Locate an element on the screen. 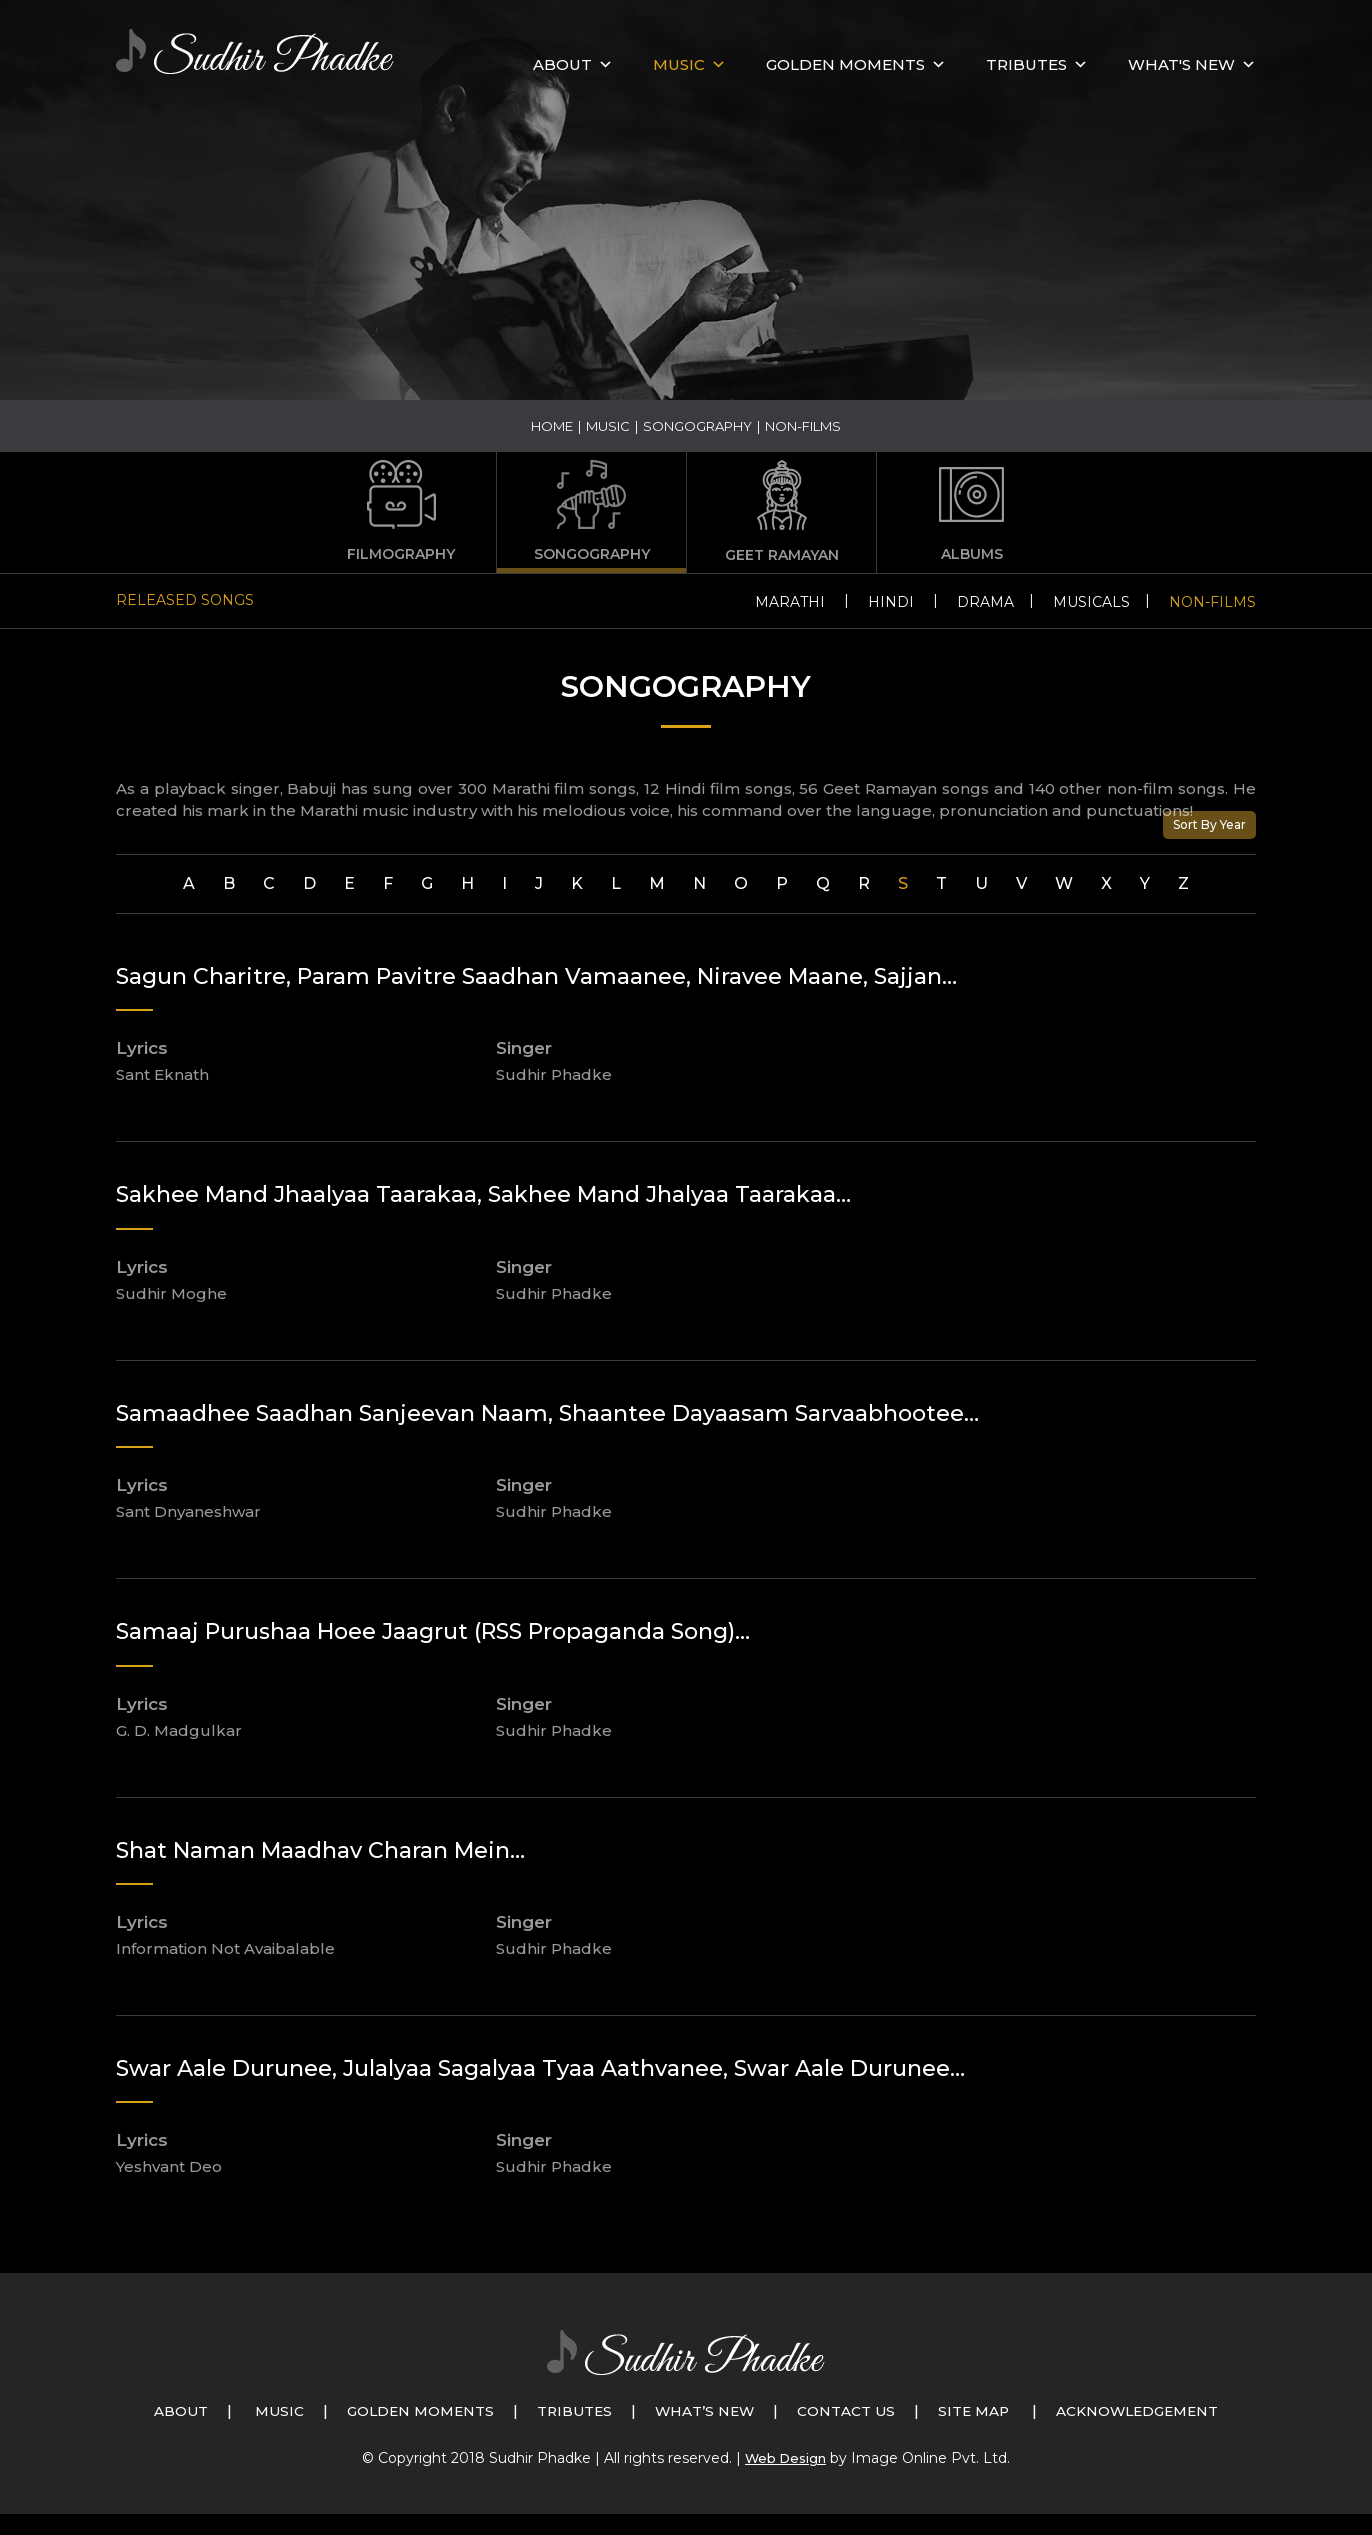 Image resolution: width=1372 pixels, height=2535 pixels. Contact Us is located at coordinates (965, 2410).